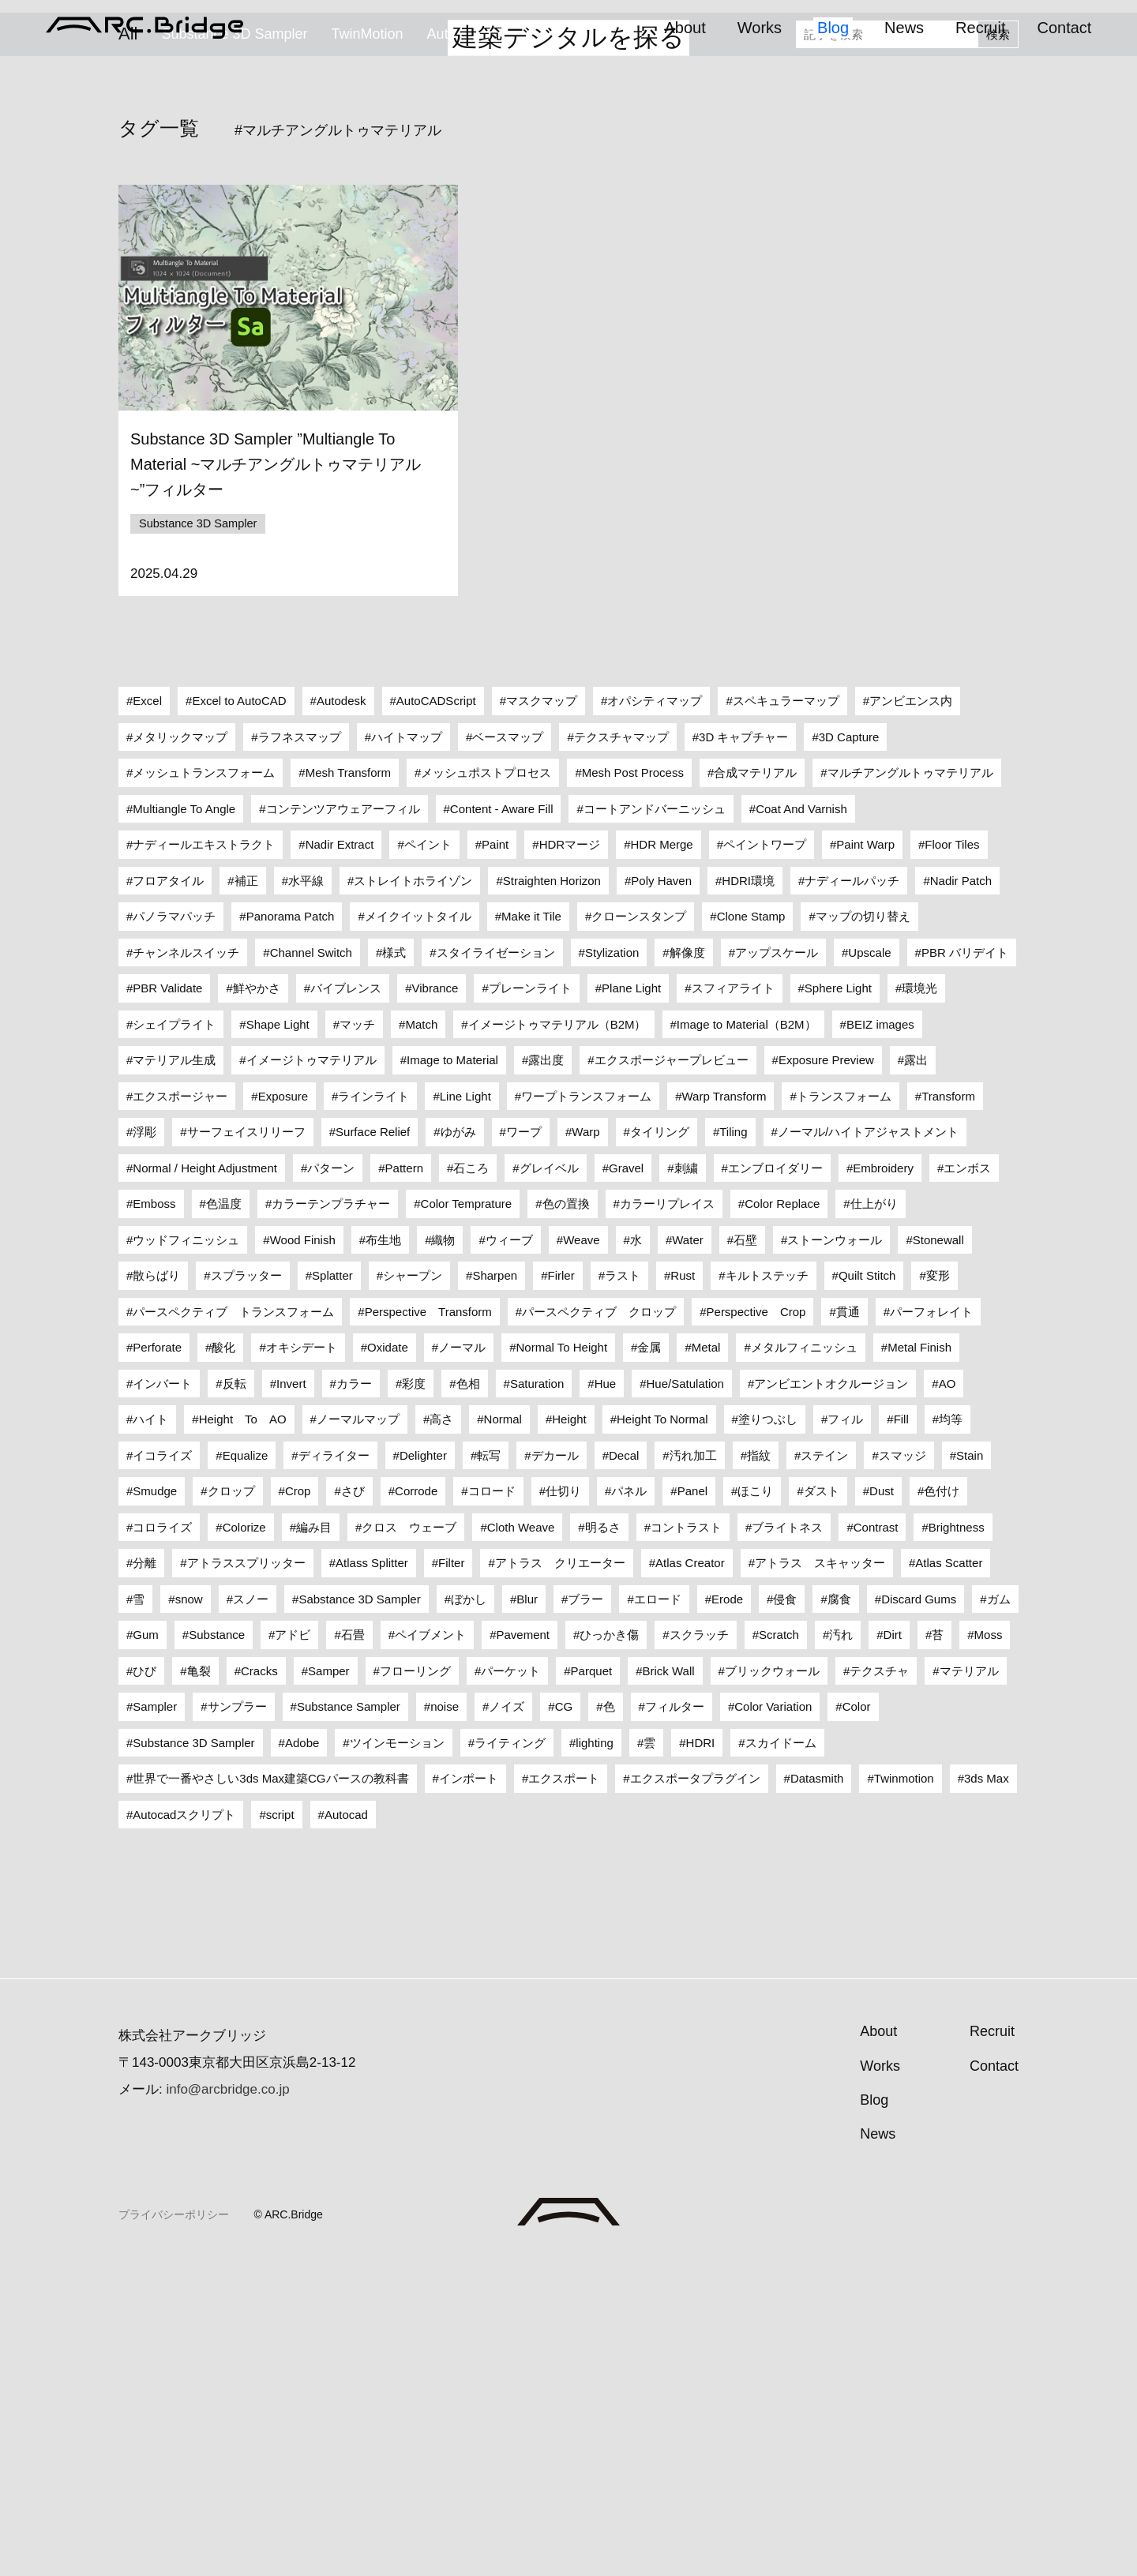 This screenshot has width=1137, height=2576. I want to click on グレイベル, so click(549, 1487).